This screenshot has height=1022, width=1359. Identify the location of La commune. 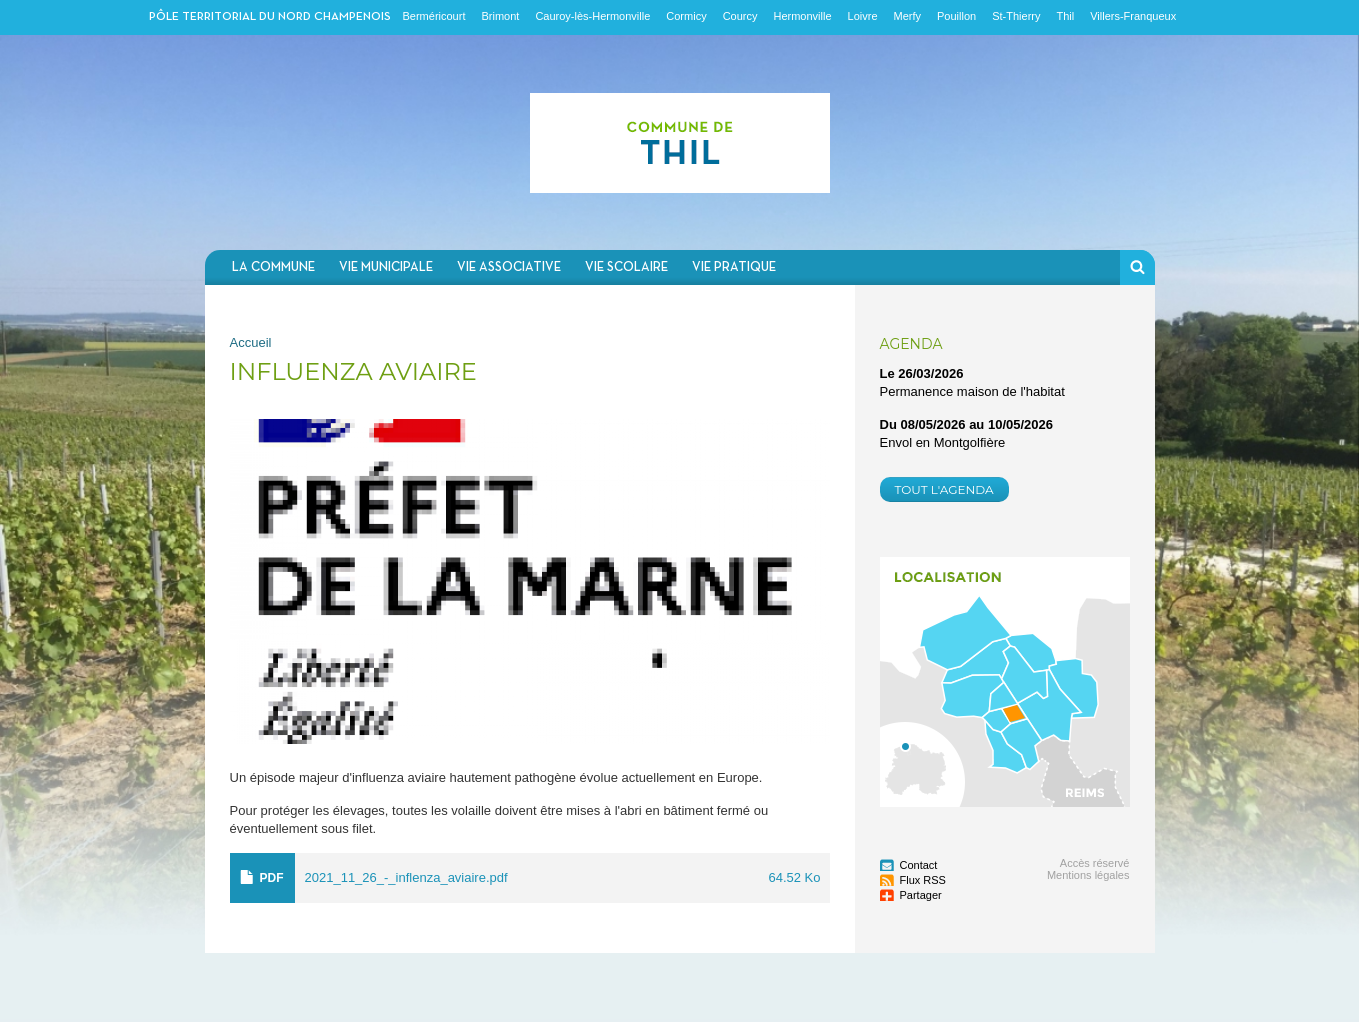
(273, 267).